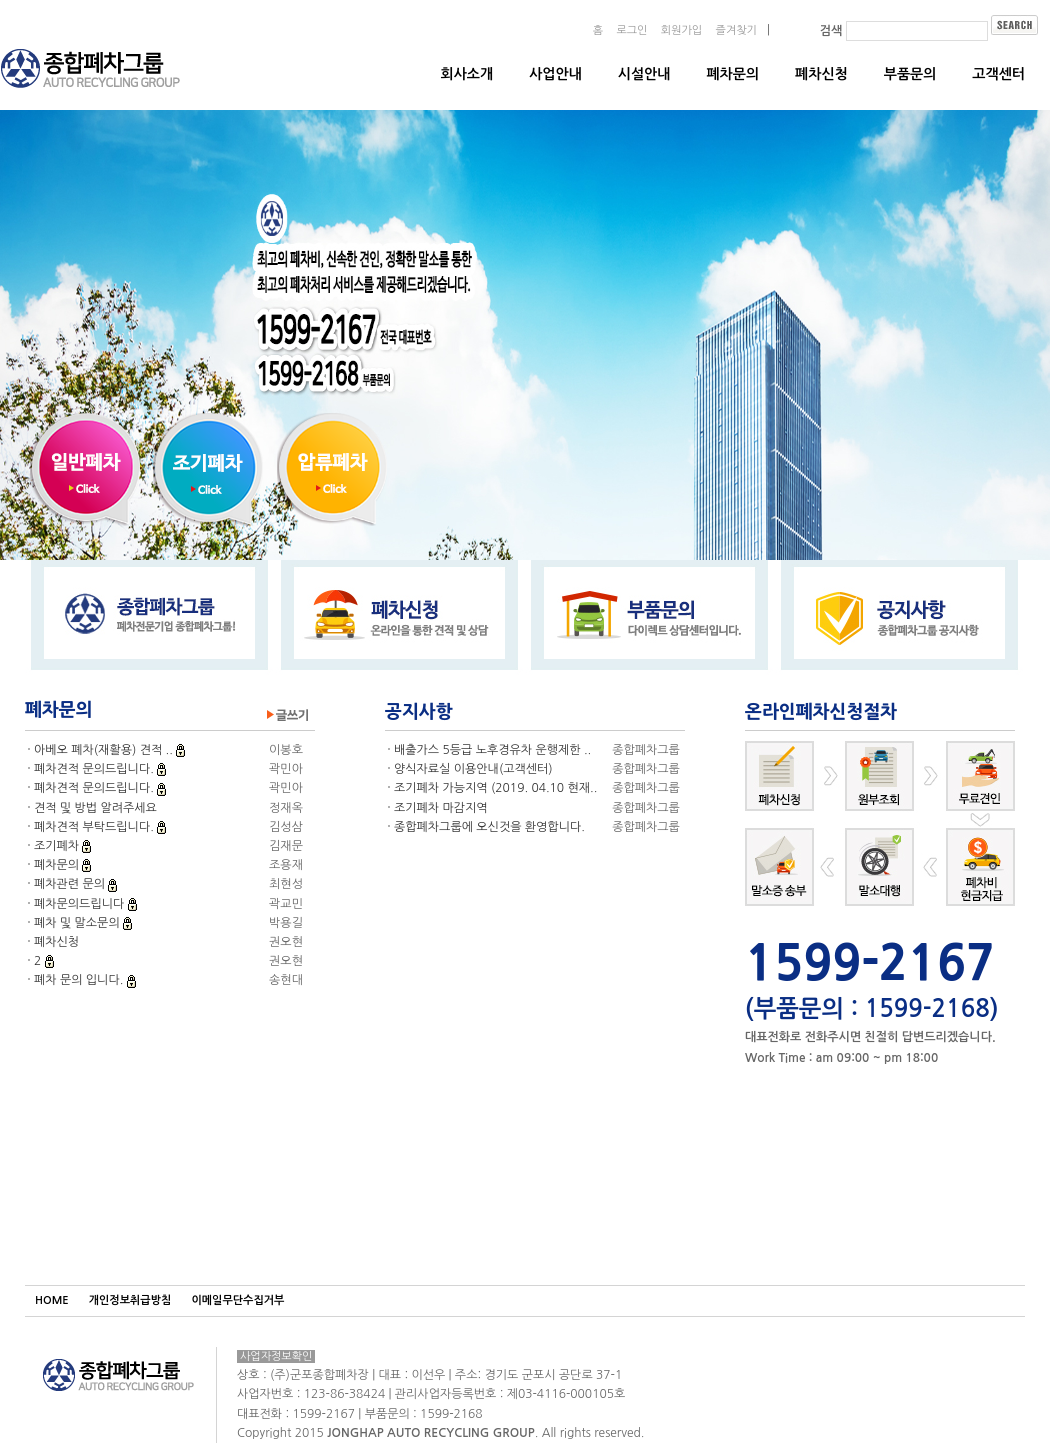 This screenshot has width=1050, height=1447. I want to click on 이메일무단수집거부, so click(237, 1300).